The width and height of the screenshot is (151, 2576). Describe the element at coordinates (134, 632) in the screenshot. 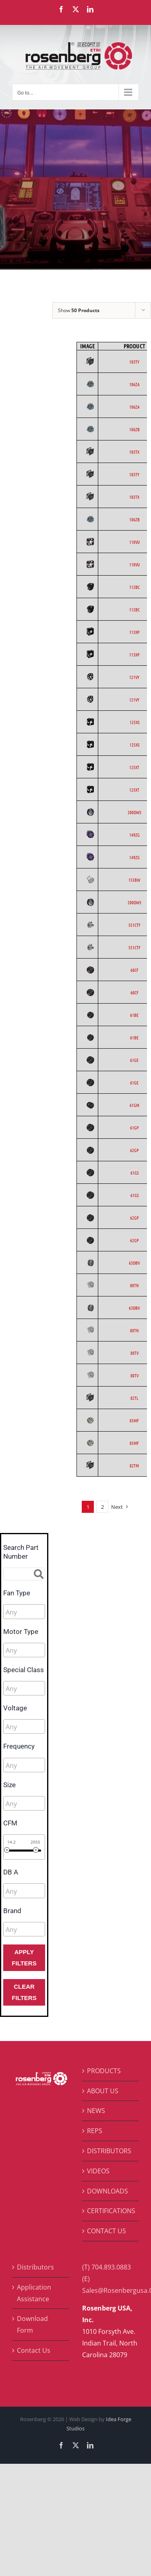

I see `113XP` at that location.